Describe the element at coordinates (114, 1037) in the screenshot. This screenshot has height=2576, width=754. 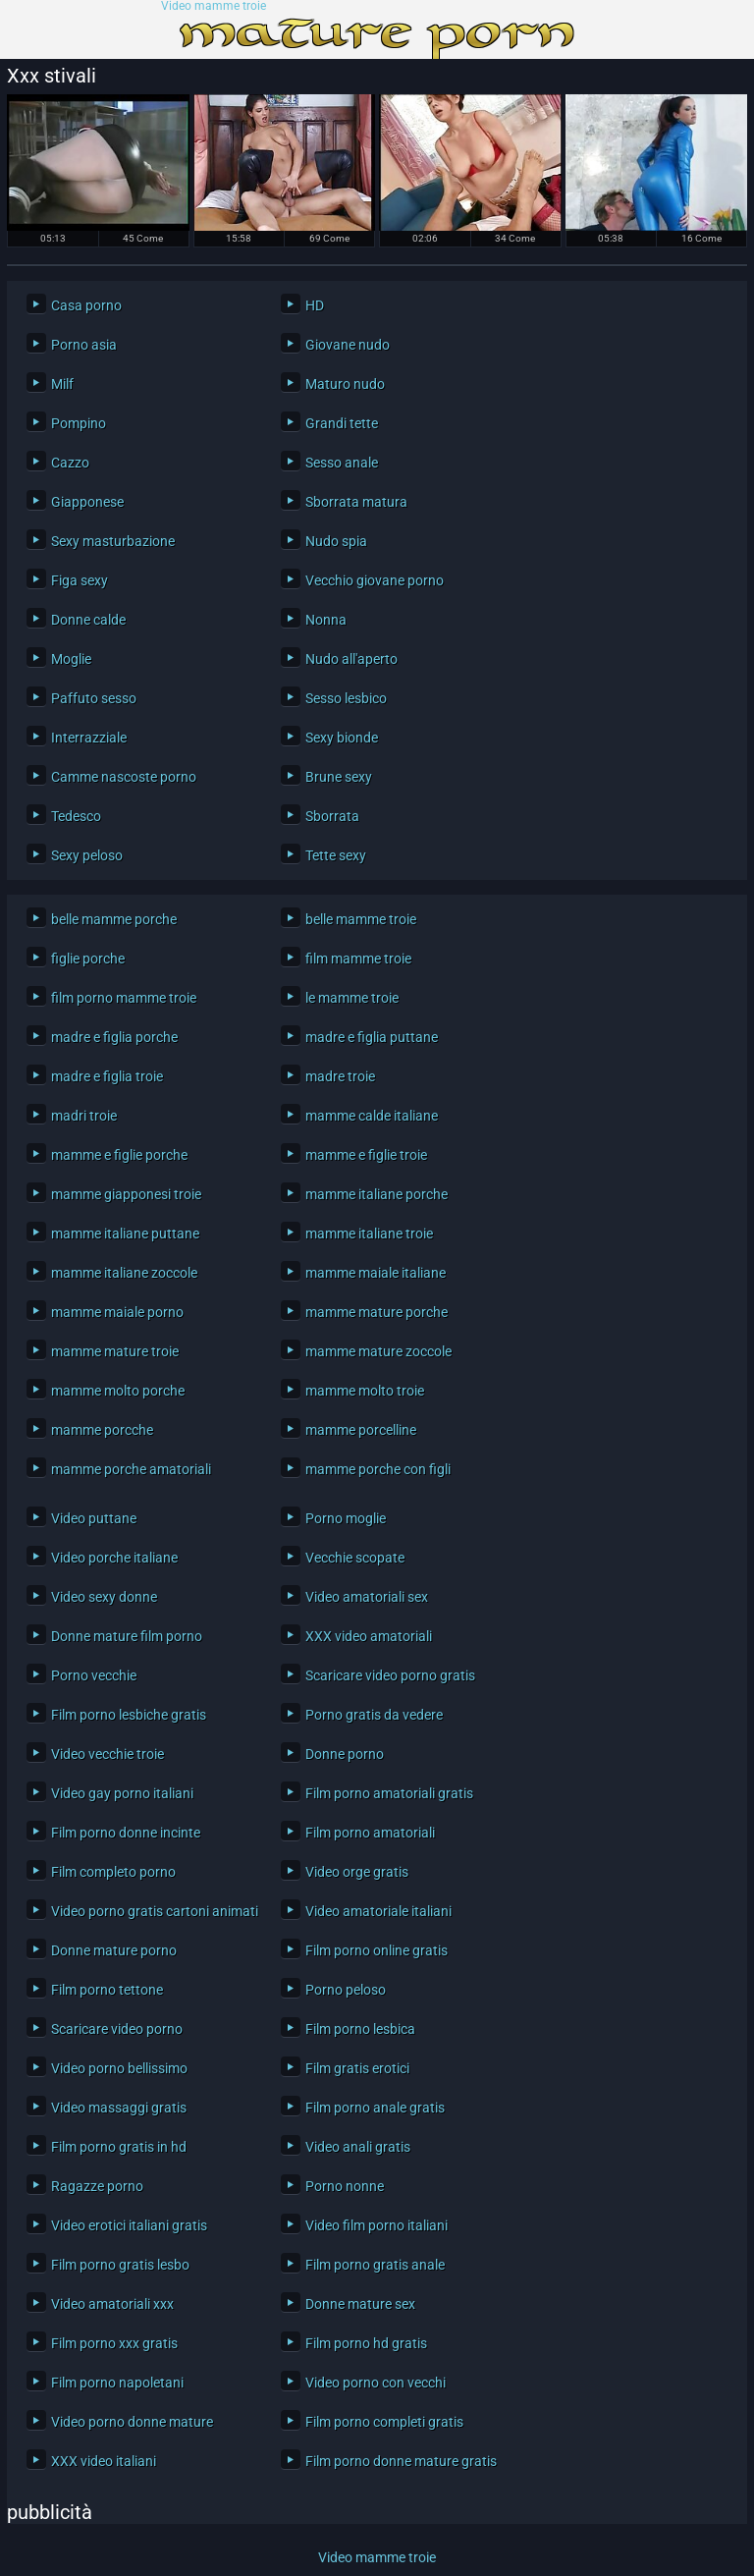
I see `madre e figlia porche` at that location.